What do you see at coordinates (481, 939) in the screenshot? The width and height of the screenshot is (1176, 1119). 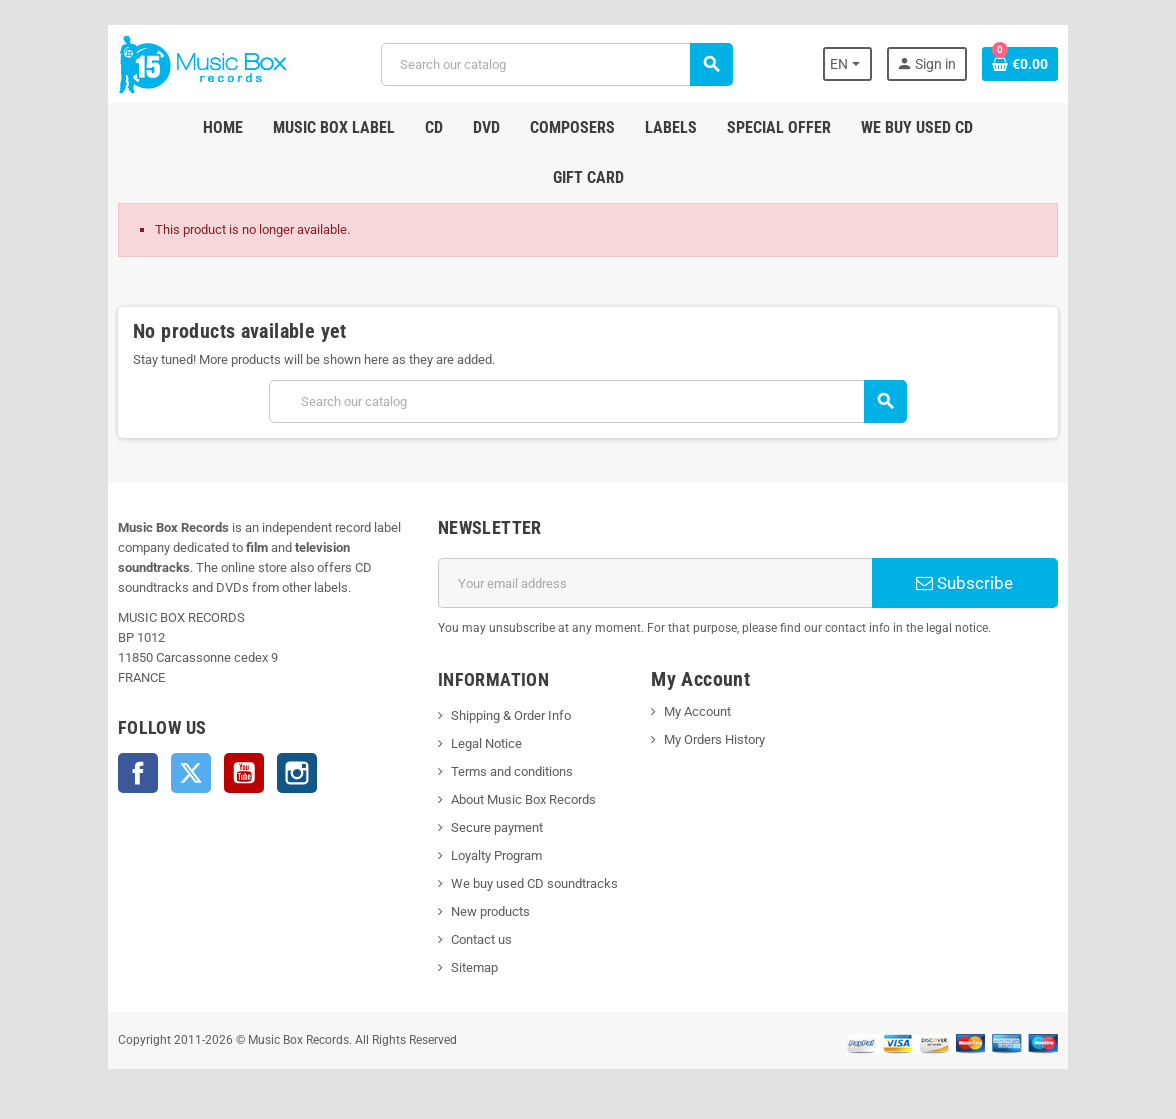 I see `Contact us` at bounding box center [481, 939].